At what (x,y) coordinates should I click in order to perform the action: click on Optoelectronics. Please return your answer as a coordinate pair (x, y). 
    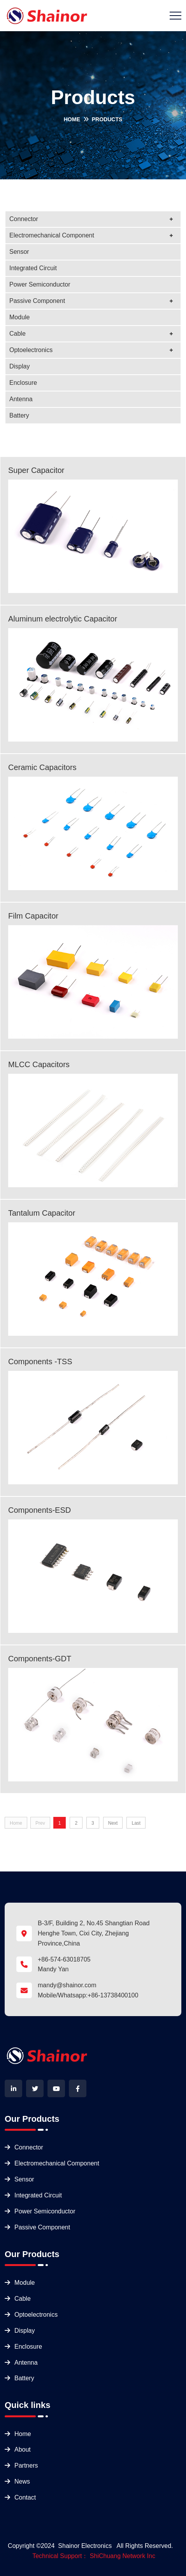
    Looking at the image, I should click on (31, 350).